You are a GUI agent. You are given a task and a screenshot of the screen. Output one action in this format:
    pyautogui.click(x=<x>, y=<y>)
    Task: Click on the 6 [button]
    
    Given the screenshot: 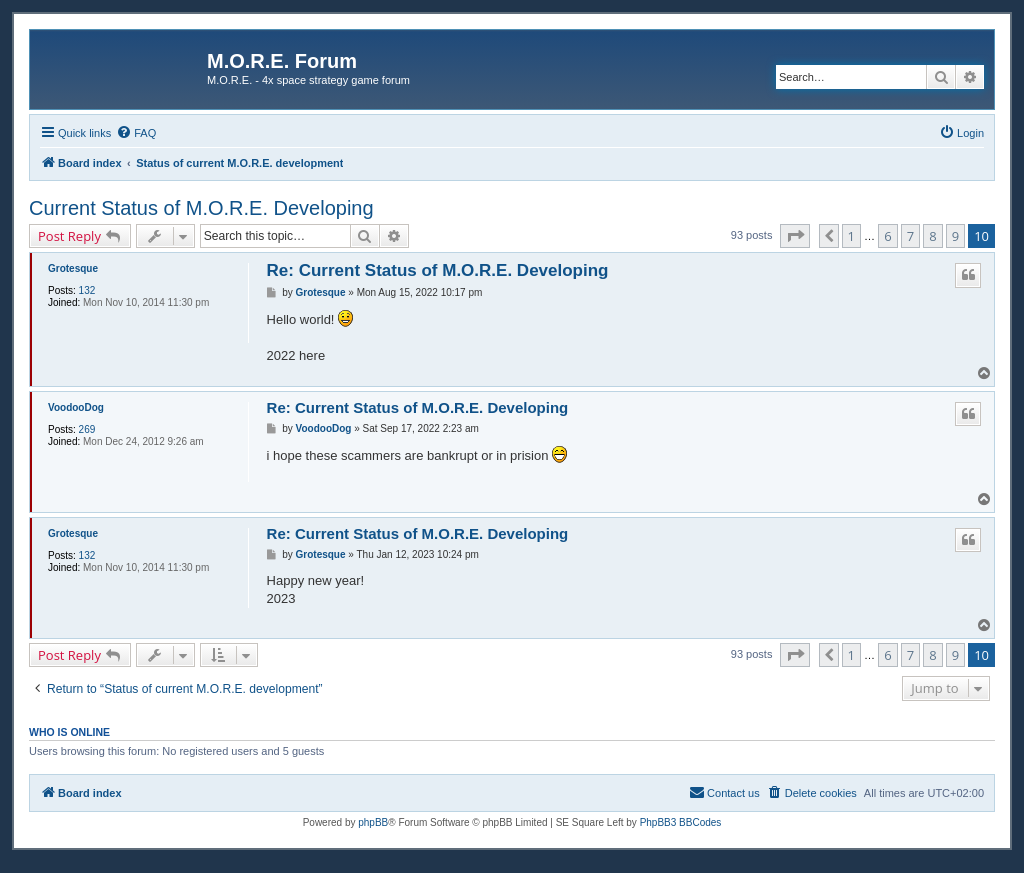 What is the action you would take?
    pyautogui.click(x=887, y=236)
    